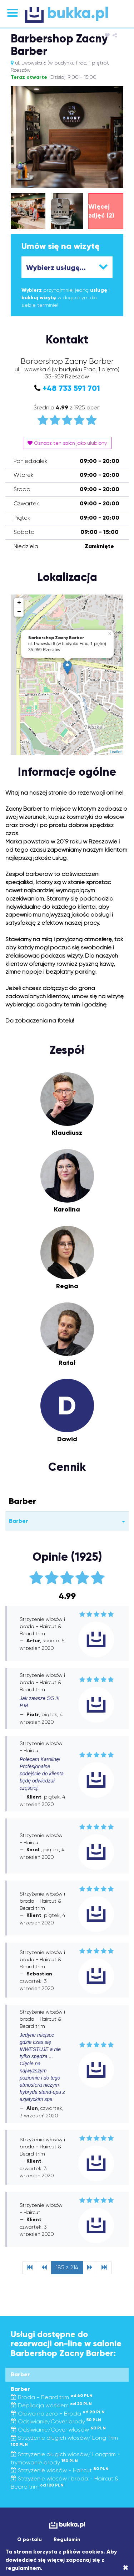 The image size is (134, 2576). What do you see at coordinates (51, 2405) in the screenshot?
I see `Depilacja woskiem` at bounding box center [51, 2405].